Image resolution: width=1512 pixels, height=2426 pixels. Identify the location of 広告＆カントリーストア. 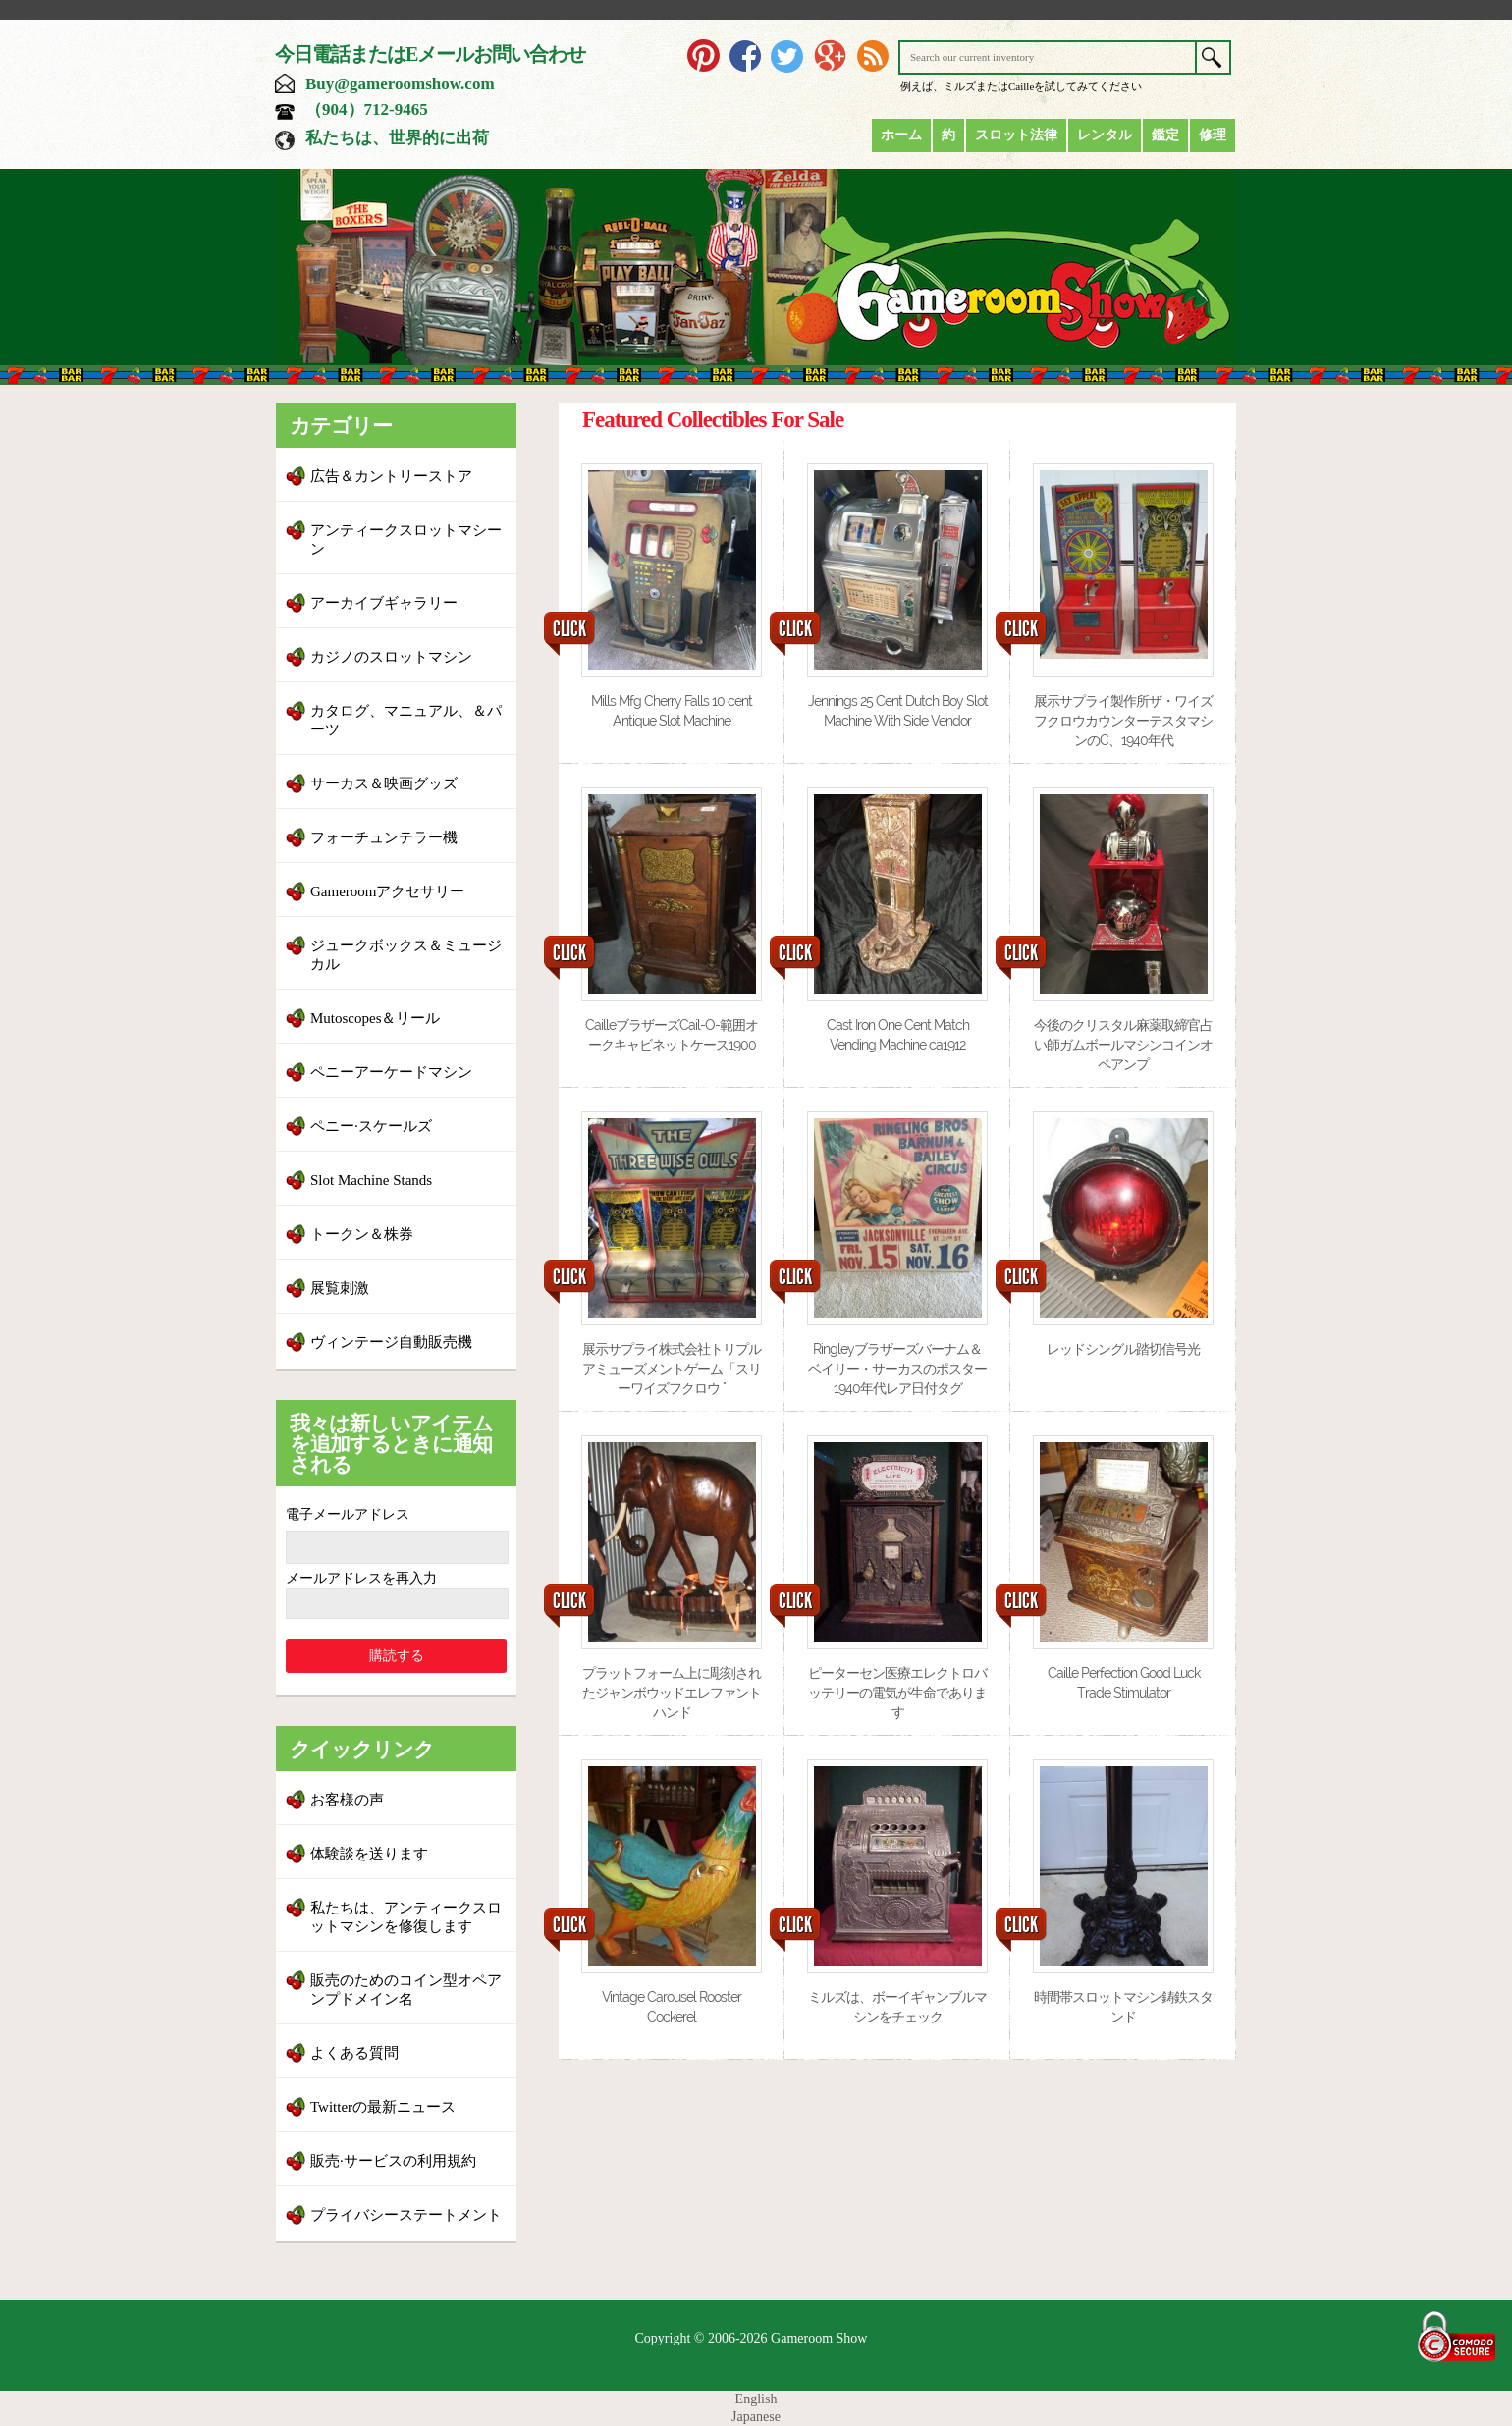
(391, 476).